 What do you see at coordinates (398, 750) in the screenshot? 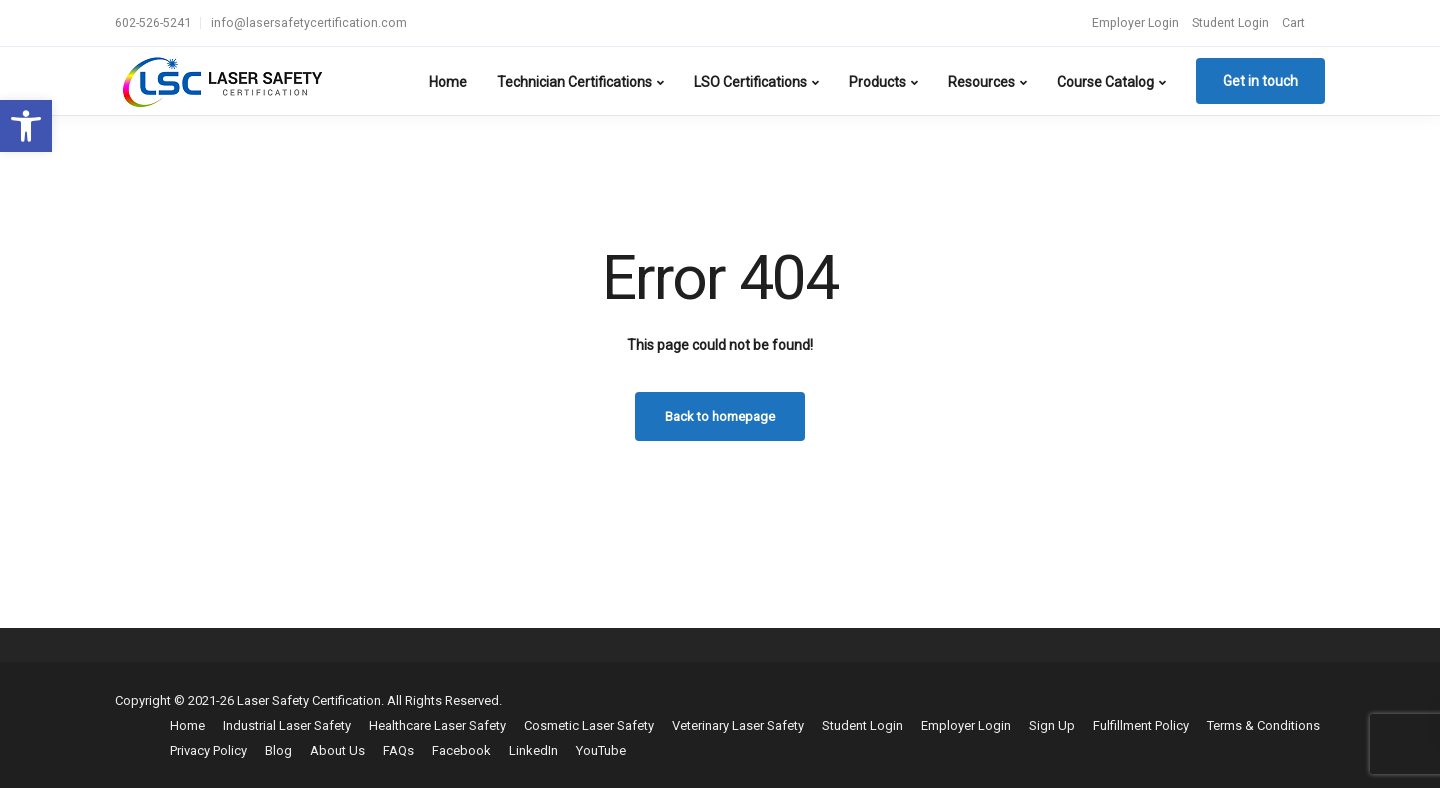
I see `FAQs` at bounding box center [398, 750].